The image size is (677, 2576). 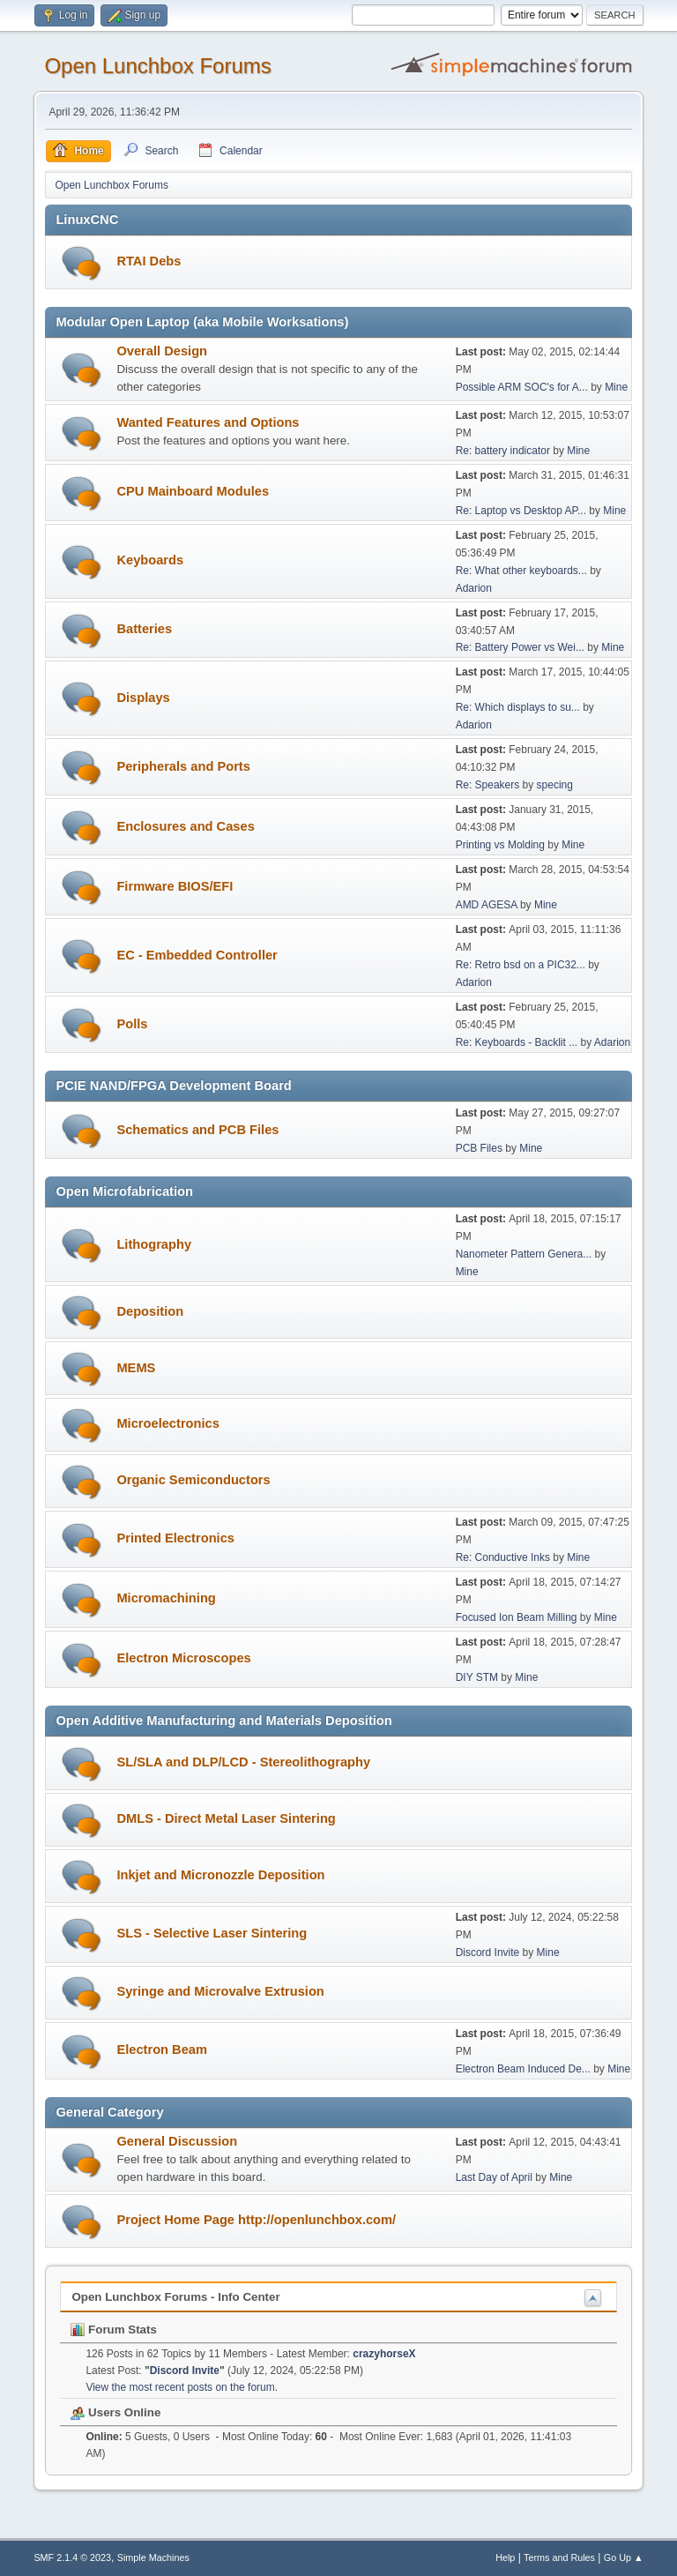 I want to click on Re: Conductive Inks, so click(x=503, y=1557).